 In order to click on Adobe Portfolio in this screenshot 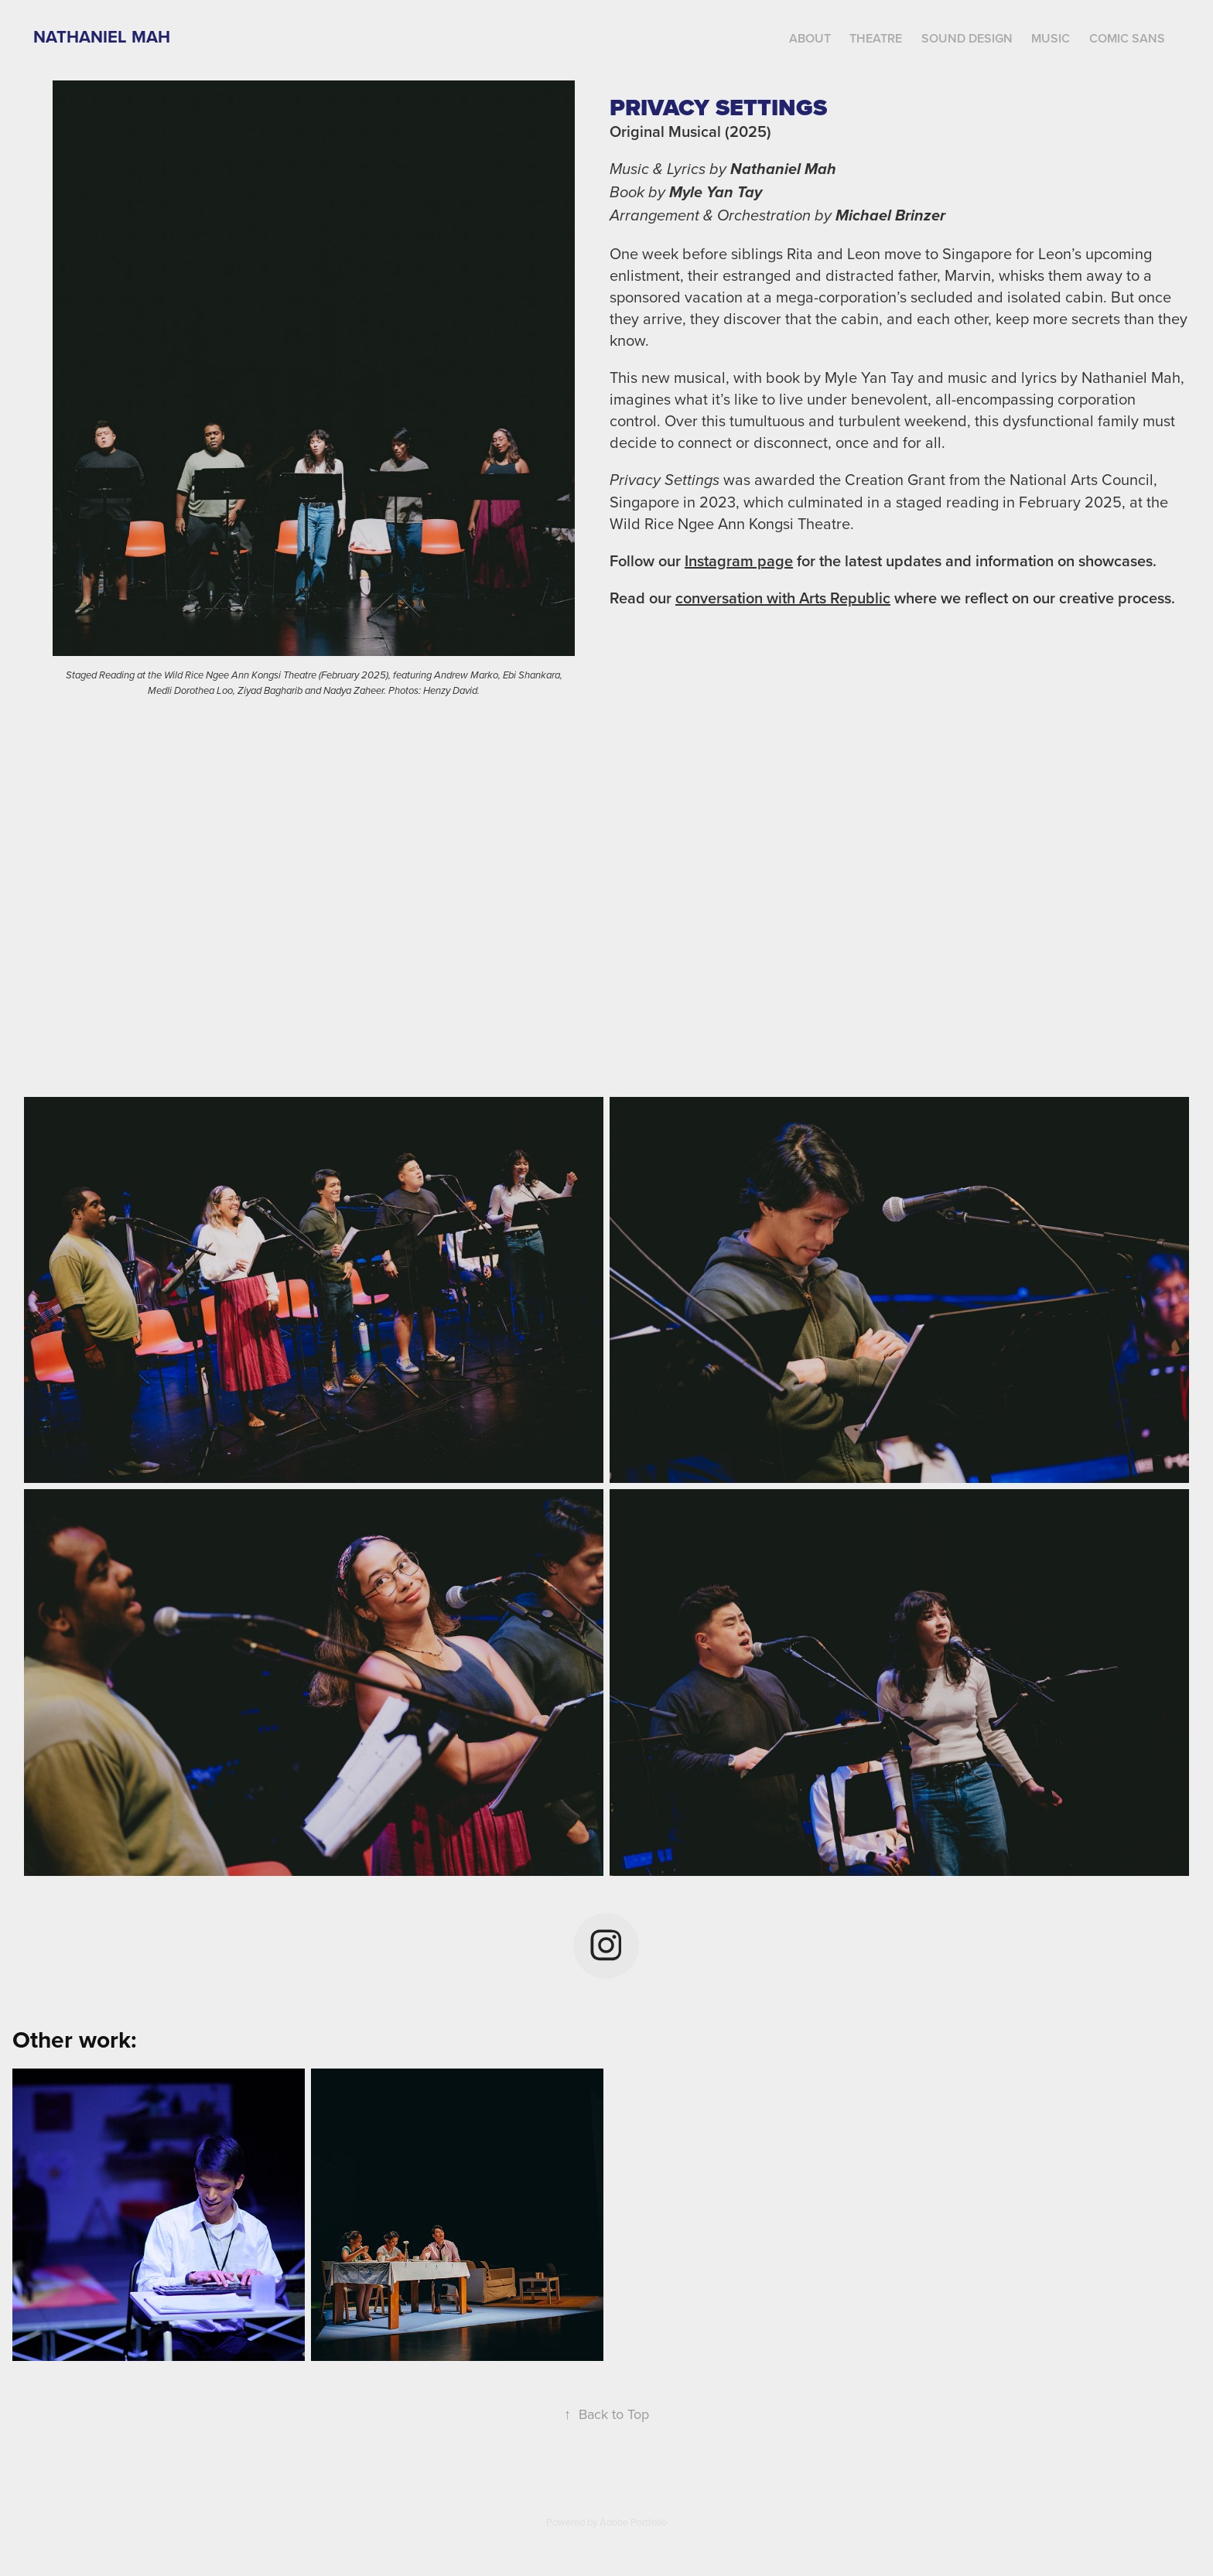, I will do `click(633, 2522)`.